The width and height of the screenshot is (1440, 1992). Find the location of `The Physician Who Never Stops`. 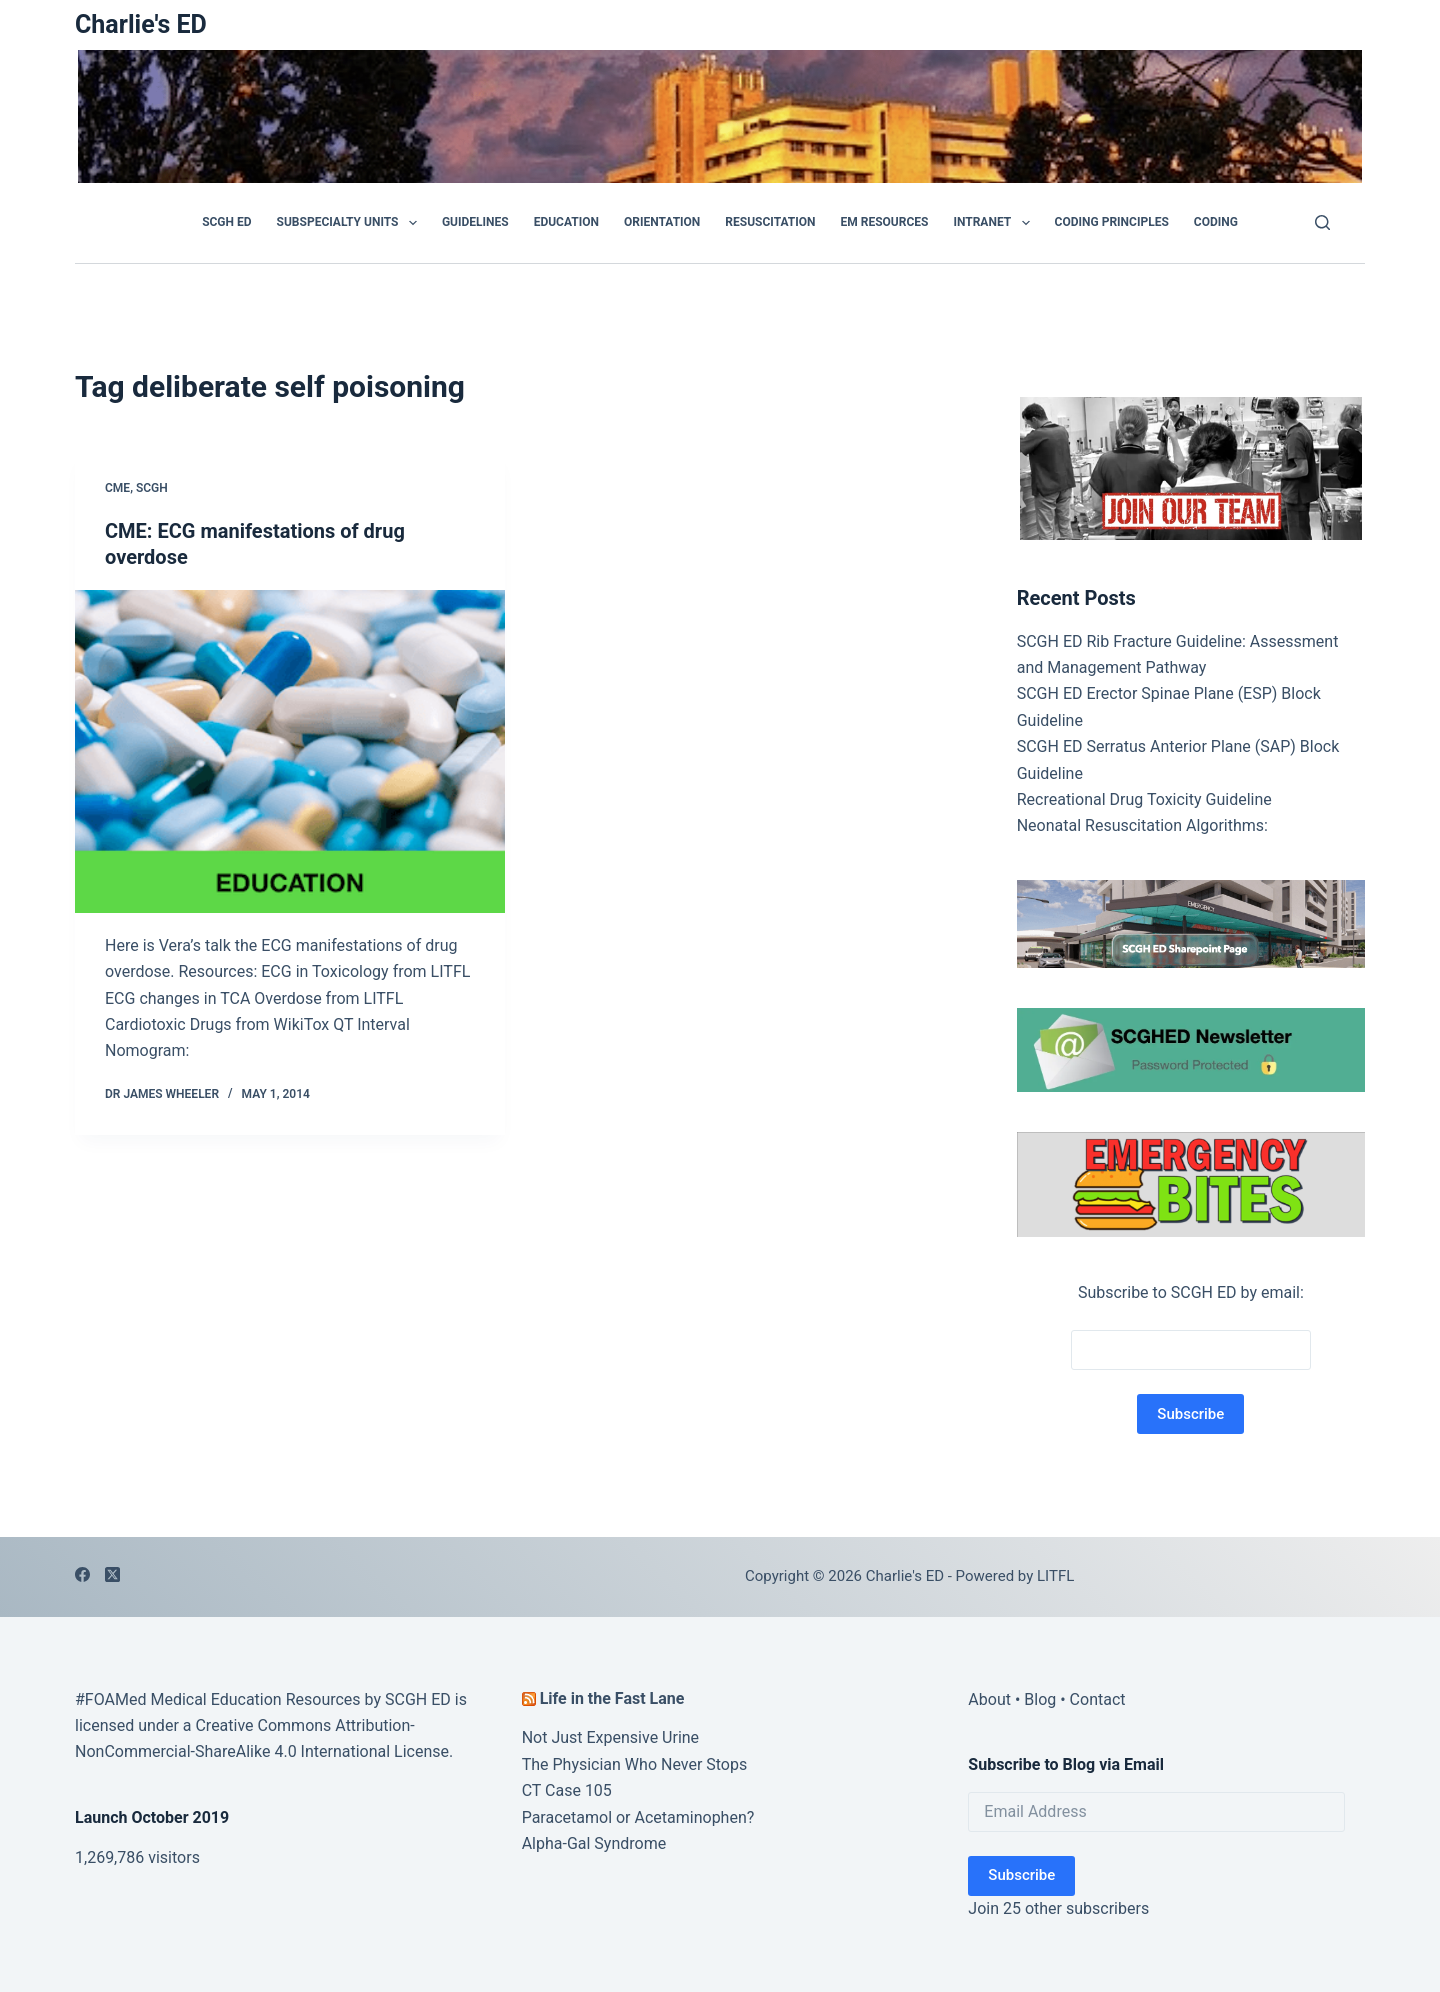

The Physician Who Never Stops is located at coordinates (635, 1764).